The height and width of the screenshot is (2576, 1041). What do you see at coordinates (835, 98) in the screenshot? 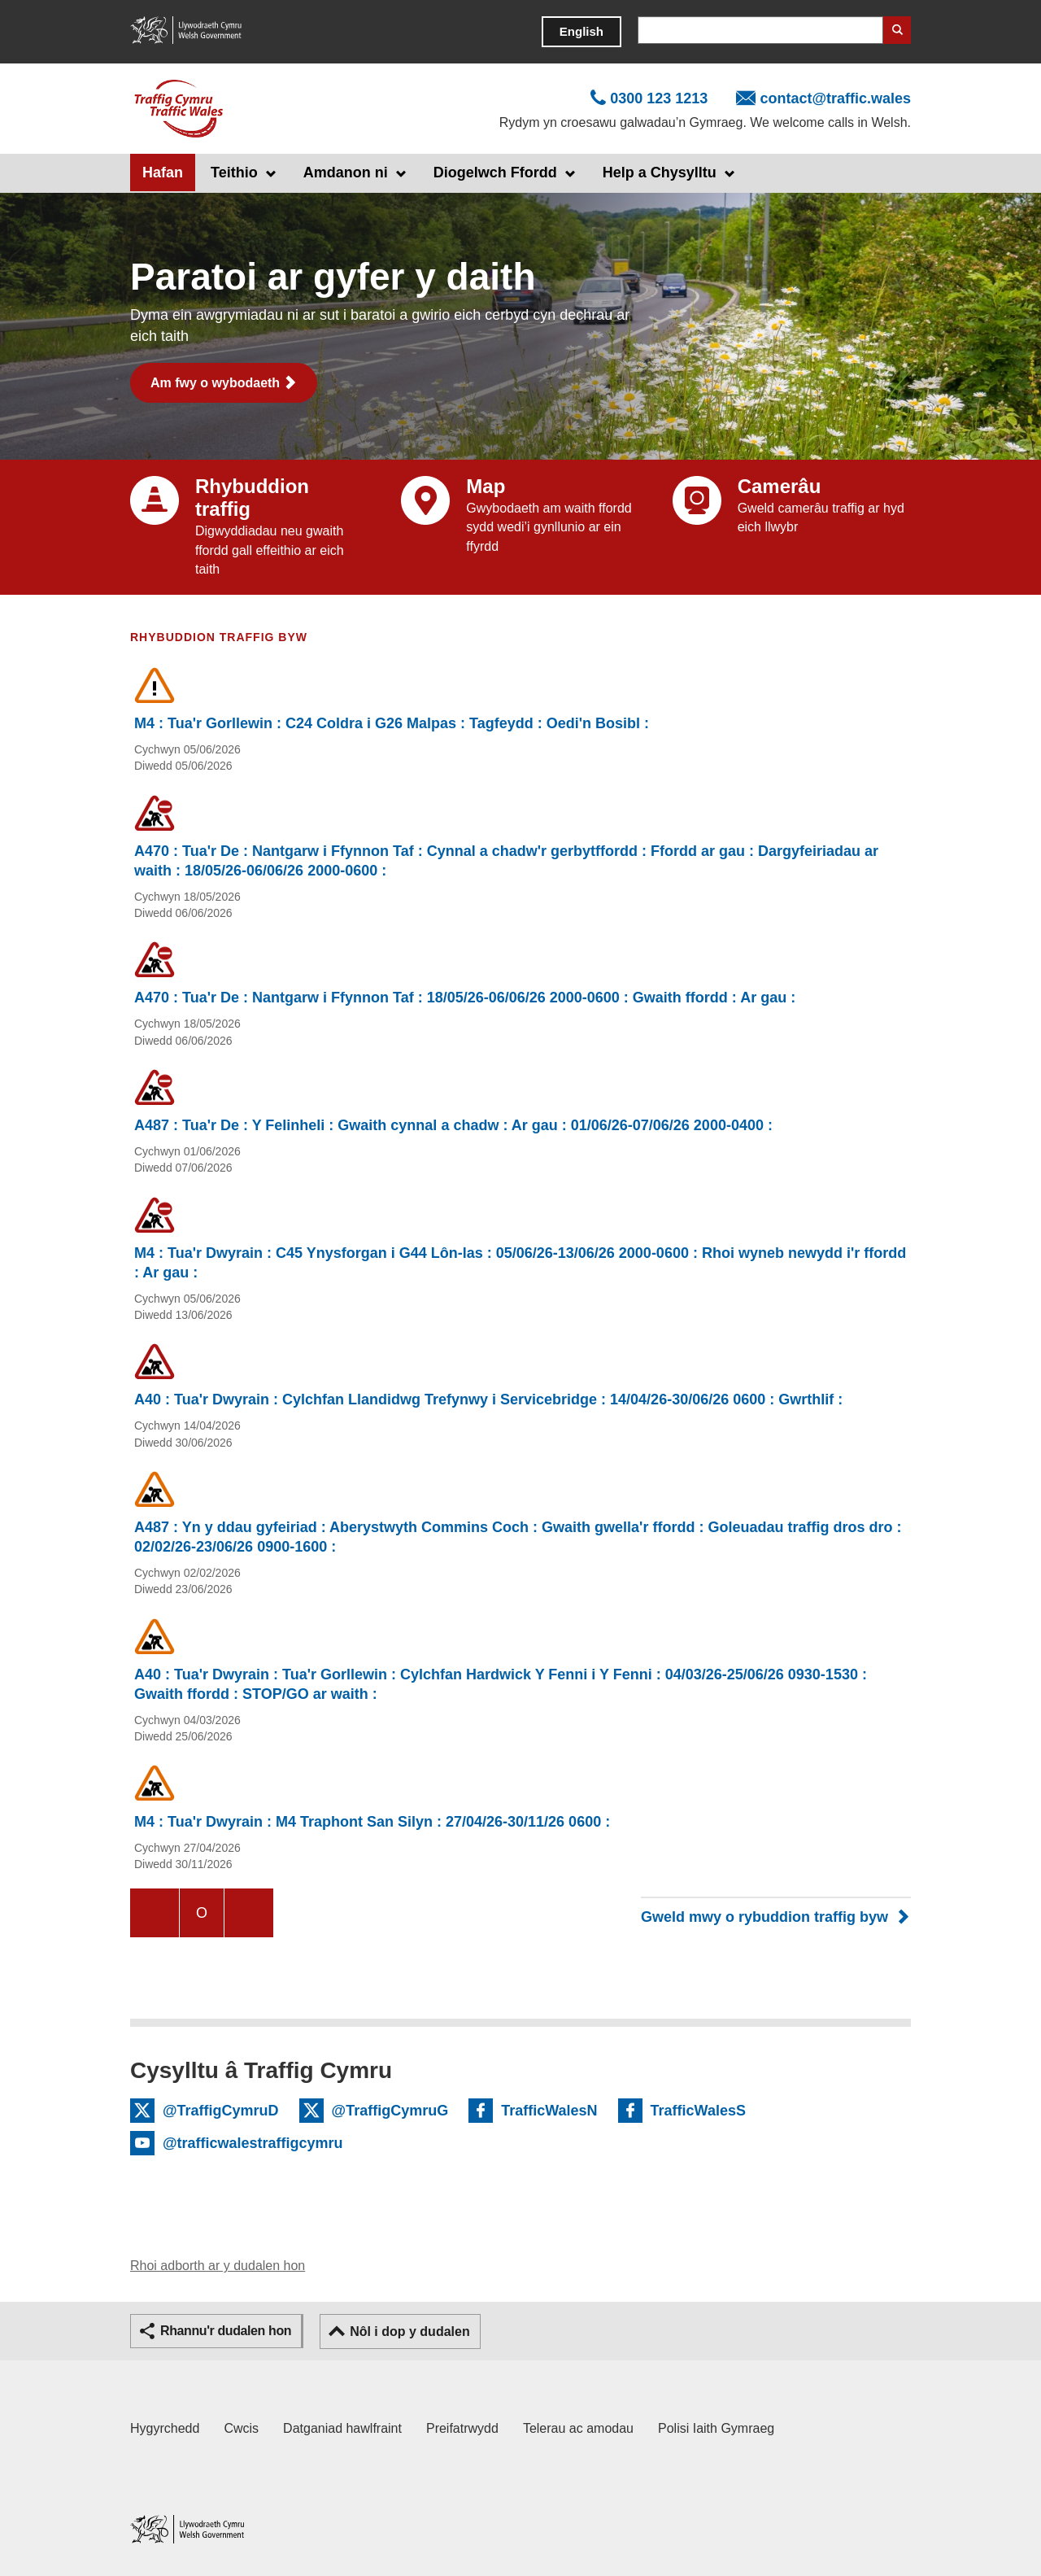
I see `contact@traffic.wales` at bounding box center [835, 98].